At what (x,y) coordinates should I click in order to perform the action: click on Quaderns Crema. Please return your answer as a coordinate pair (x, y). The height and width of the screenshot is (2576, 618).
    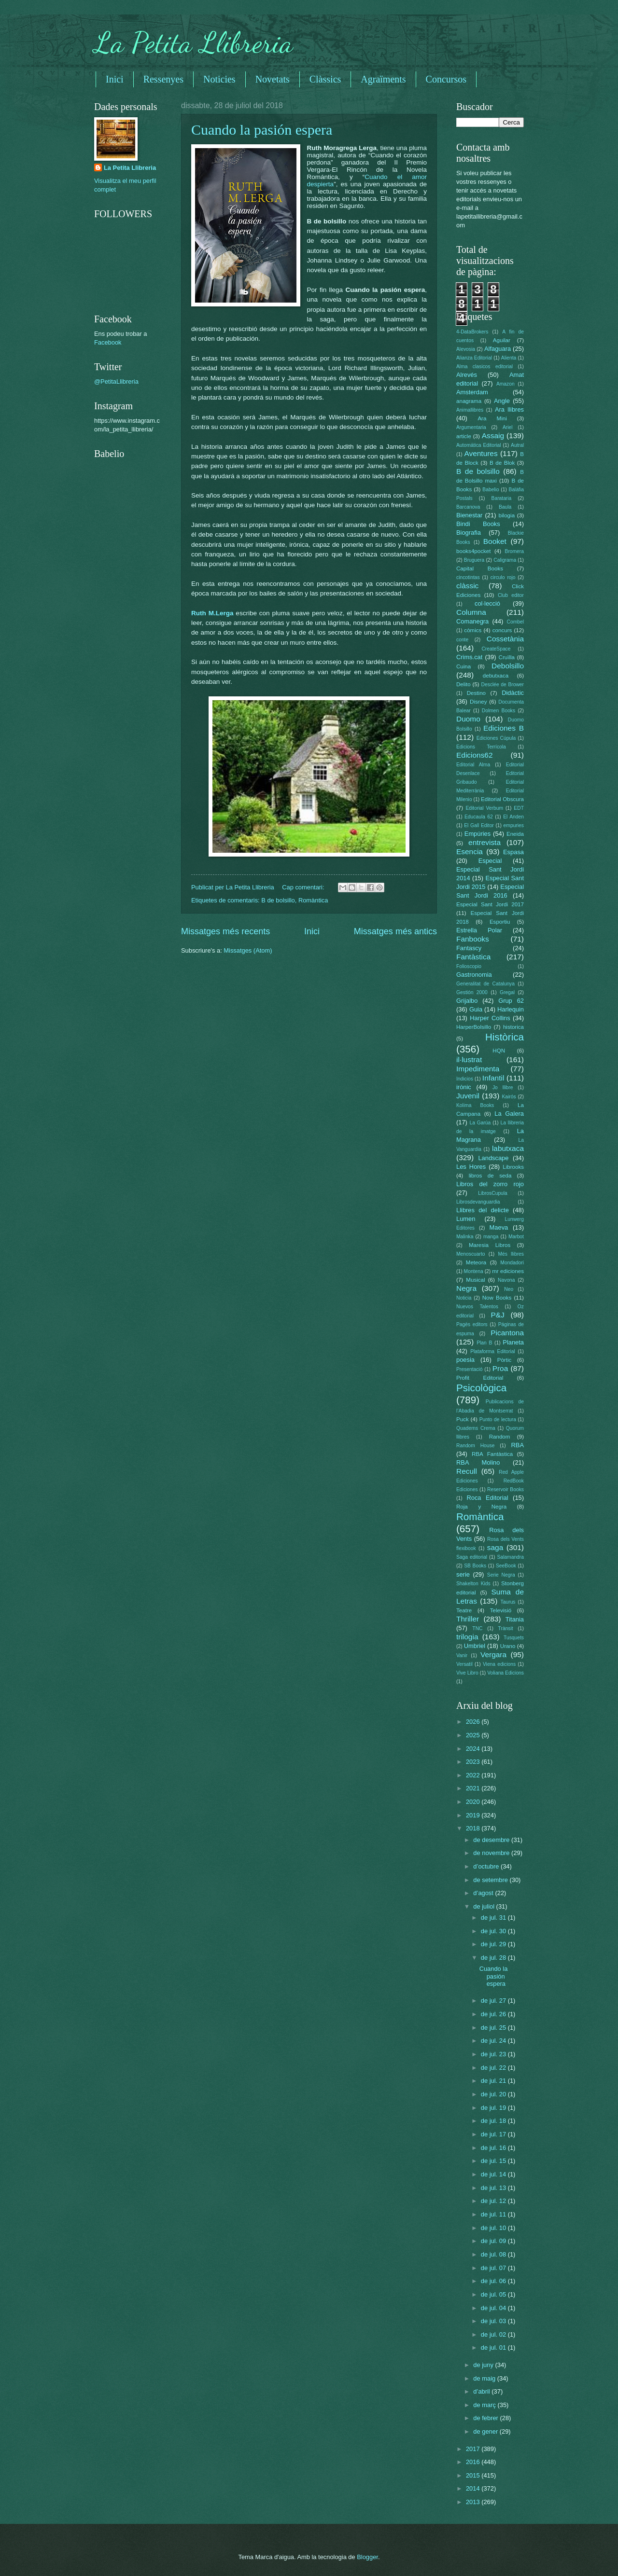
    Looking at the image, I should click on (475, 1428).